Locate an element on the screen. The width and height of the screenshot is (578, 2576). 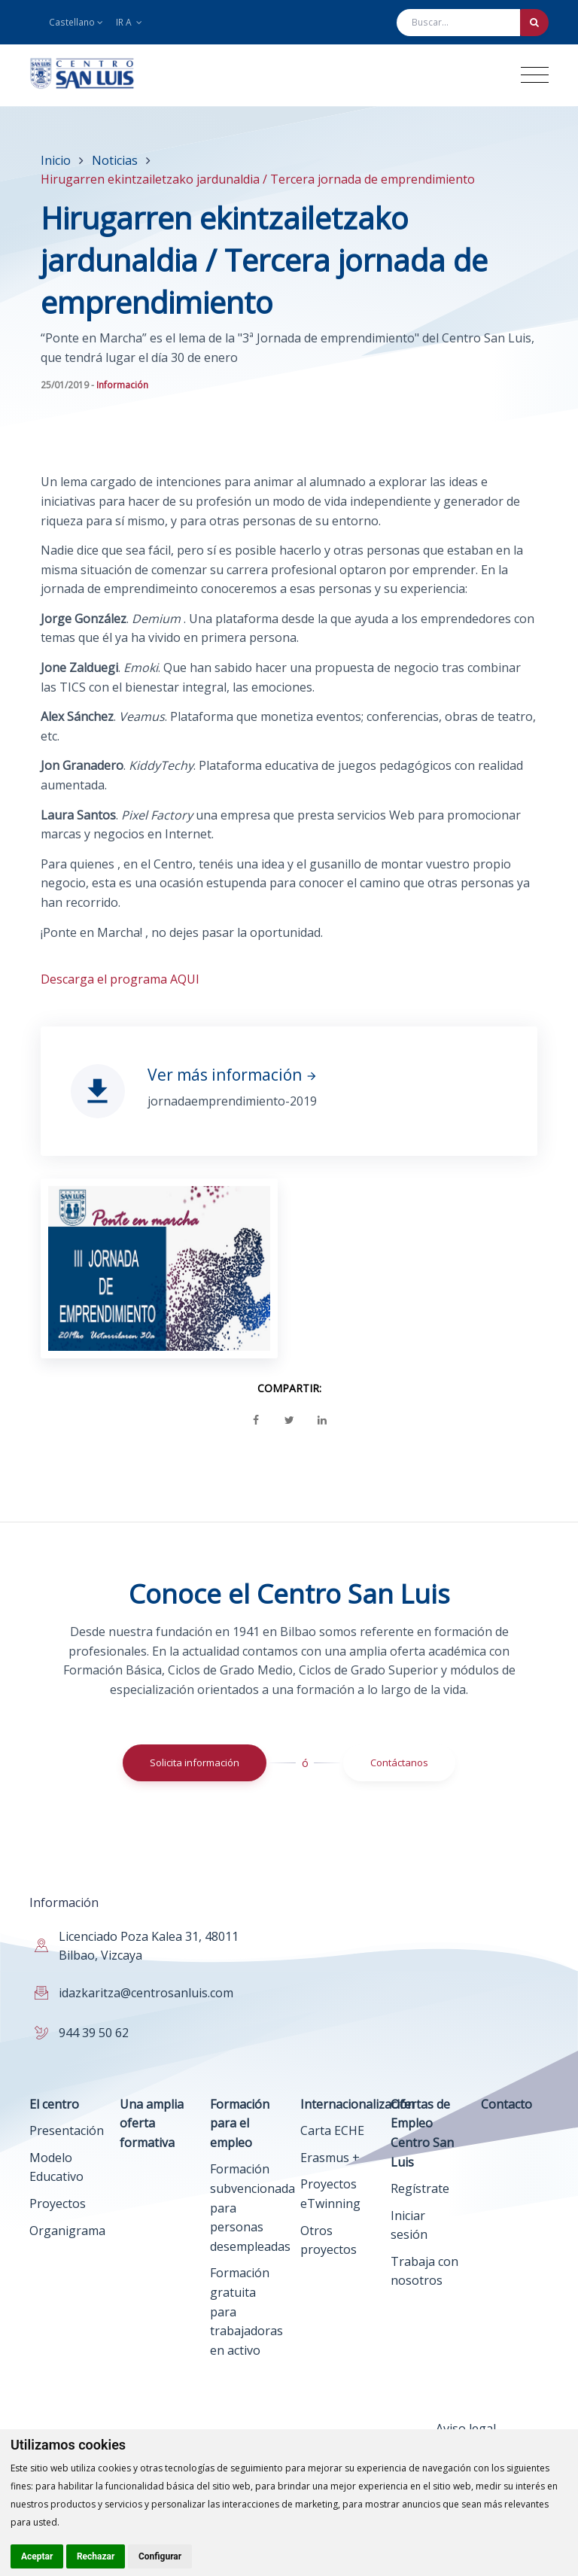
Ir a is located at coordinates (129, 22).